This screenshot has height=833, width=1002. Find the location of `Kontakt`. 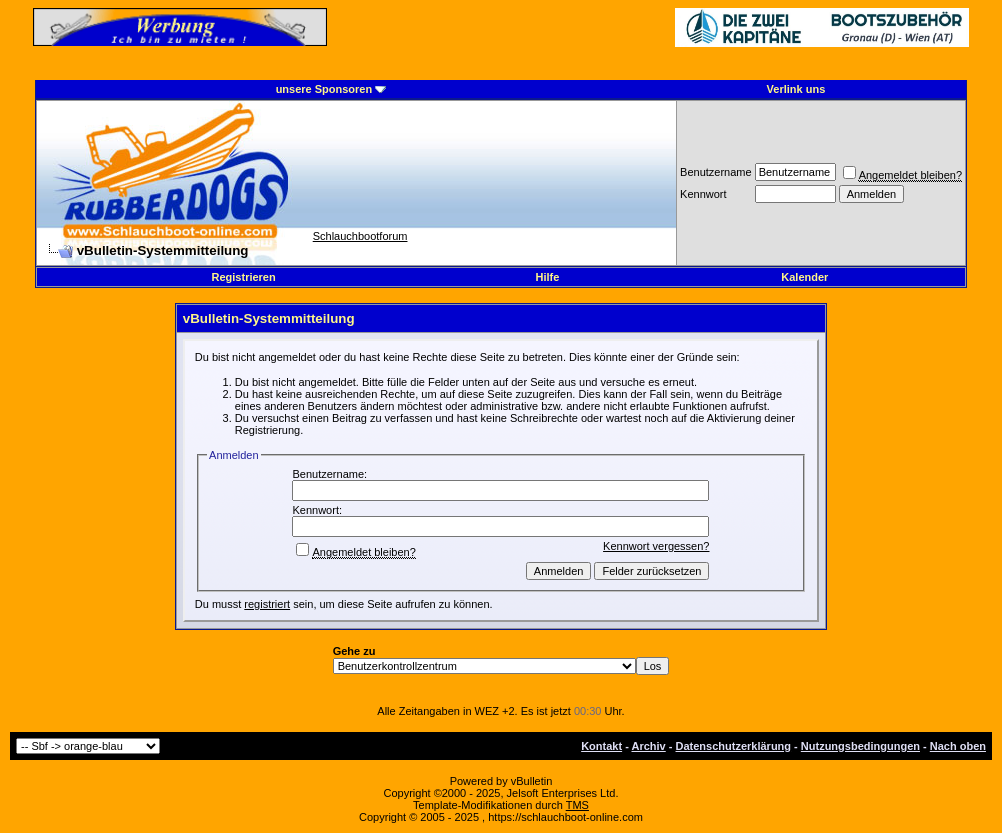

Kontakt is located at coordinates (601, 746).